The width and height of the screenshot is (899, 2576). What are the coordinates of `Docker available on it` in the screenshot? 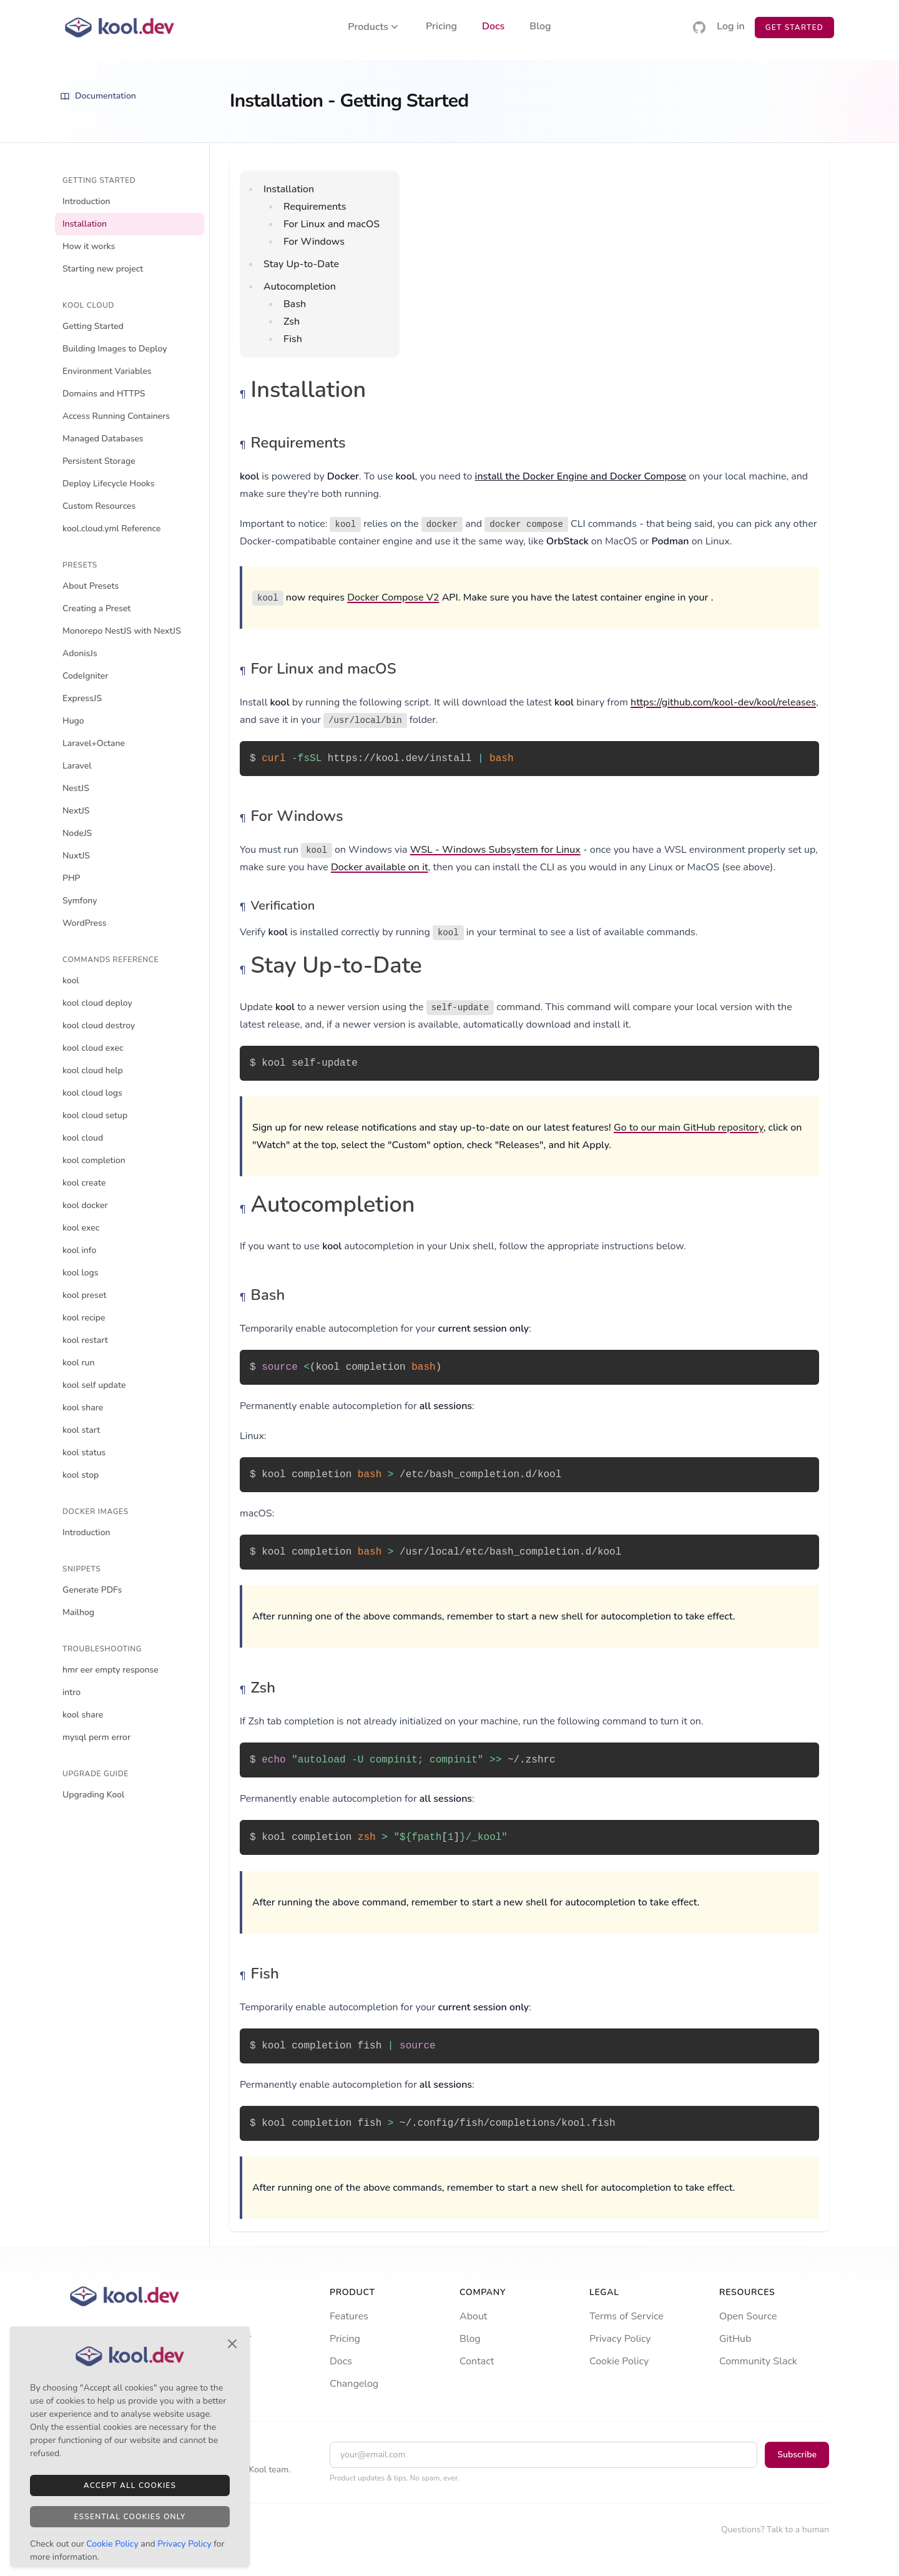 It's located at (379, 867).